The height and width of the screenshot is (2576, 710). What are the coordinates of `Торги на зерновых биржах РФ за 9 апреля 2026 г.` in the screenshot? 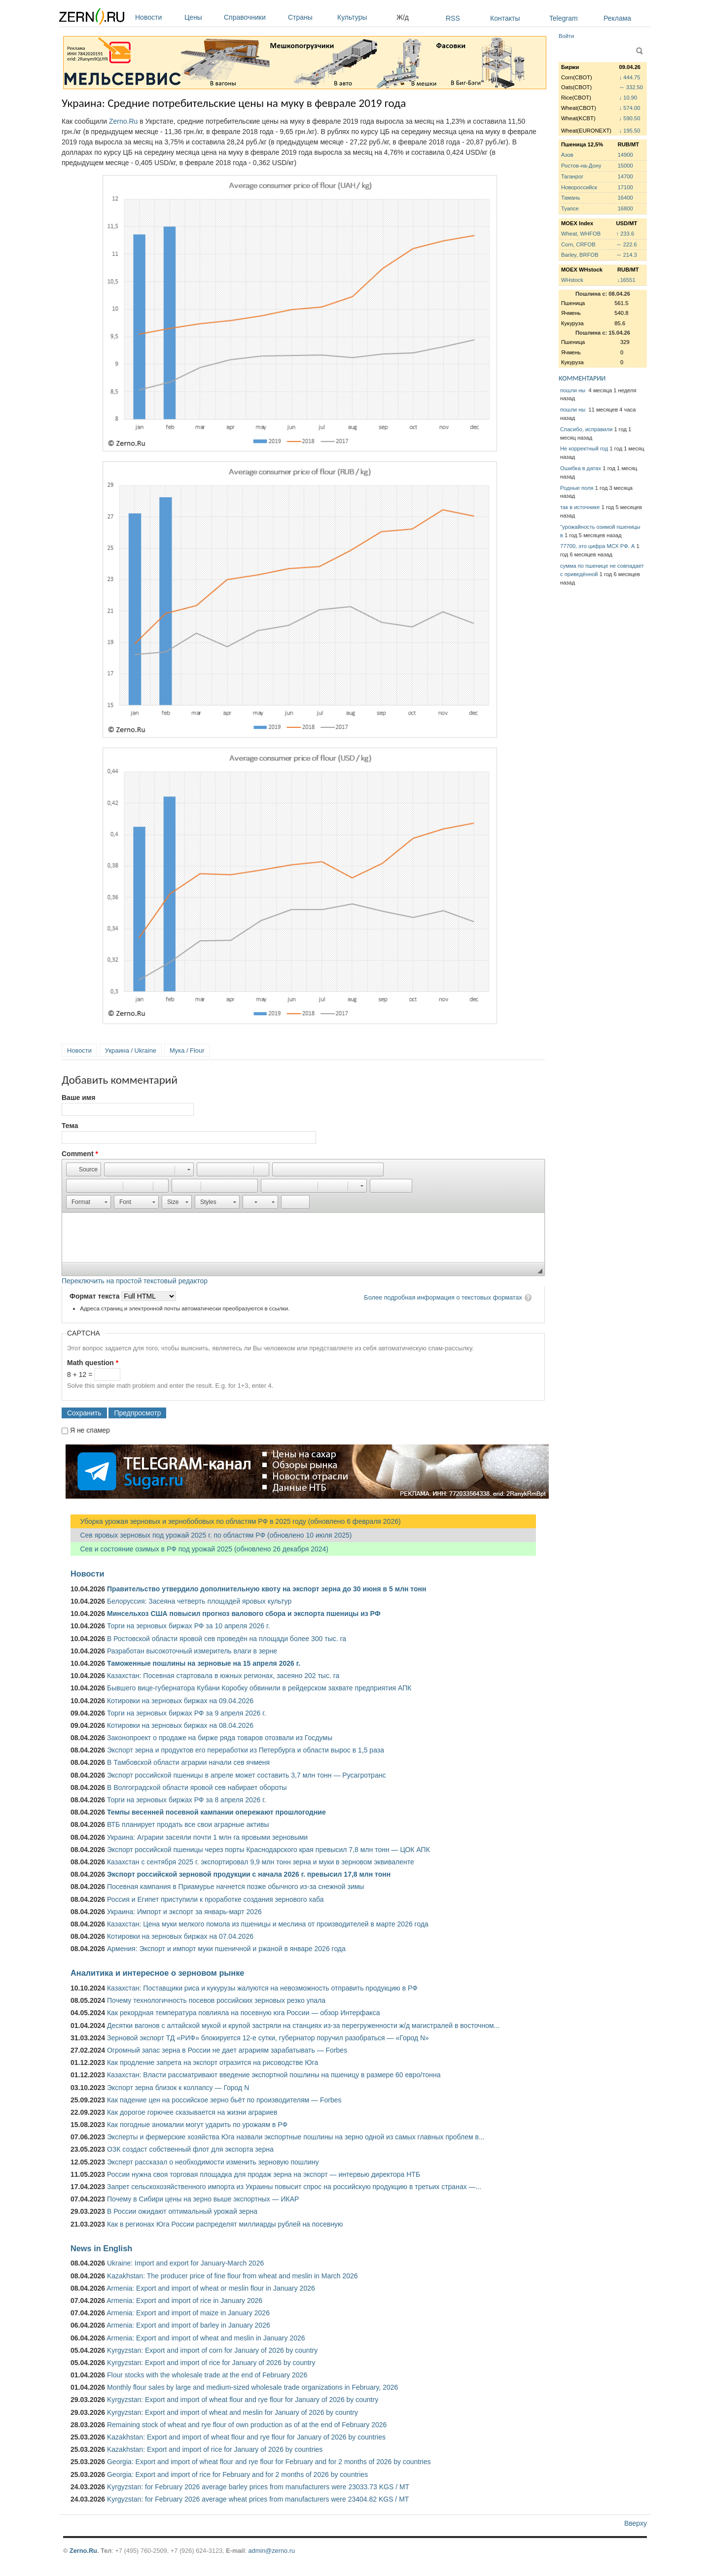 It's located at (186, 1713).